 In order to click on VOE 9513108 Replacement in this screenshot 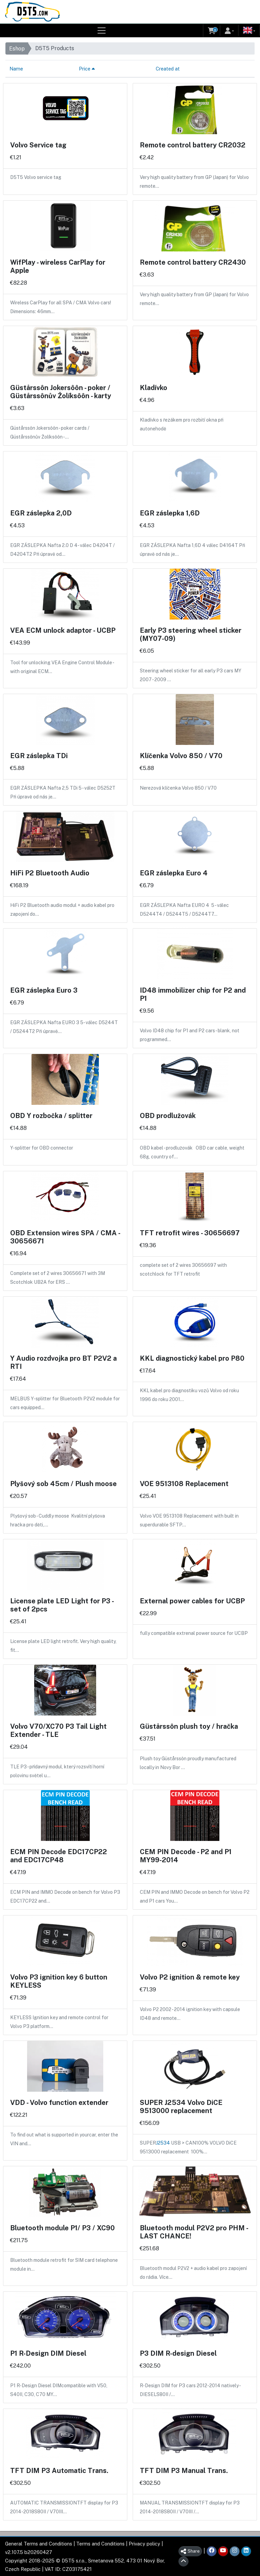, I will do `click(184, 1484)`.